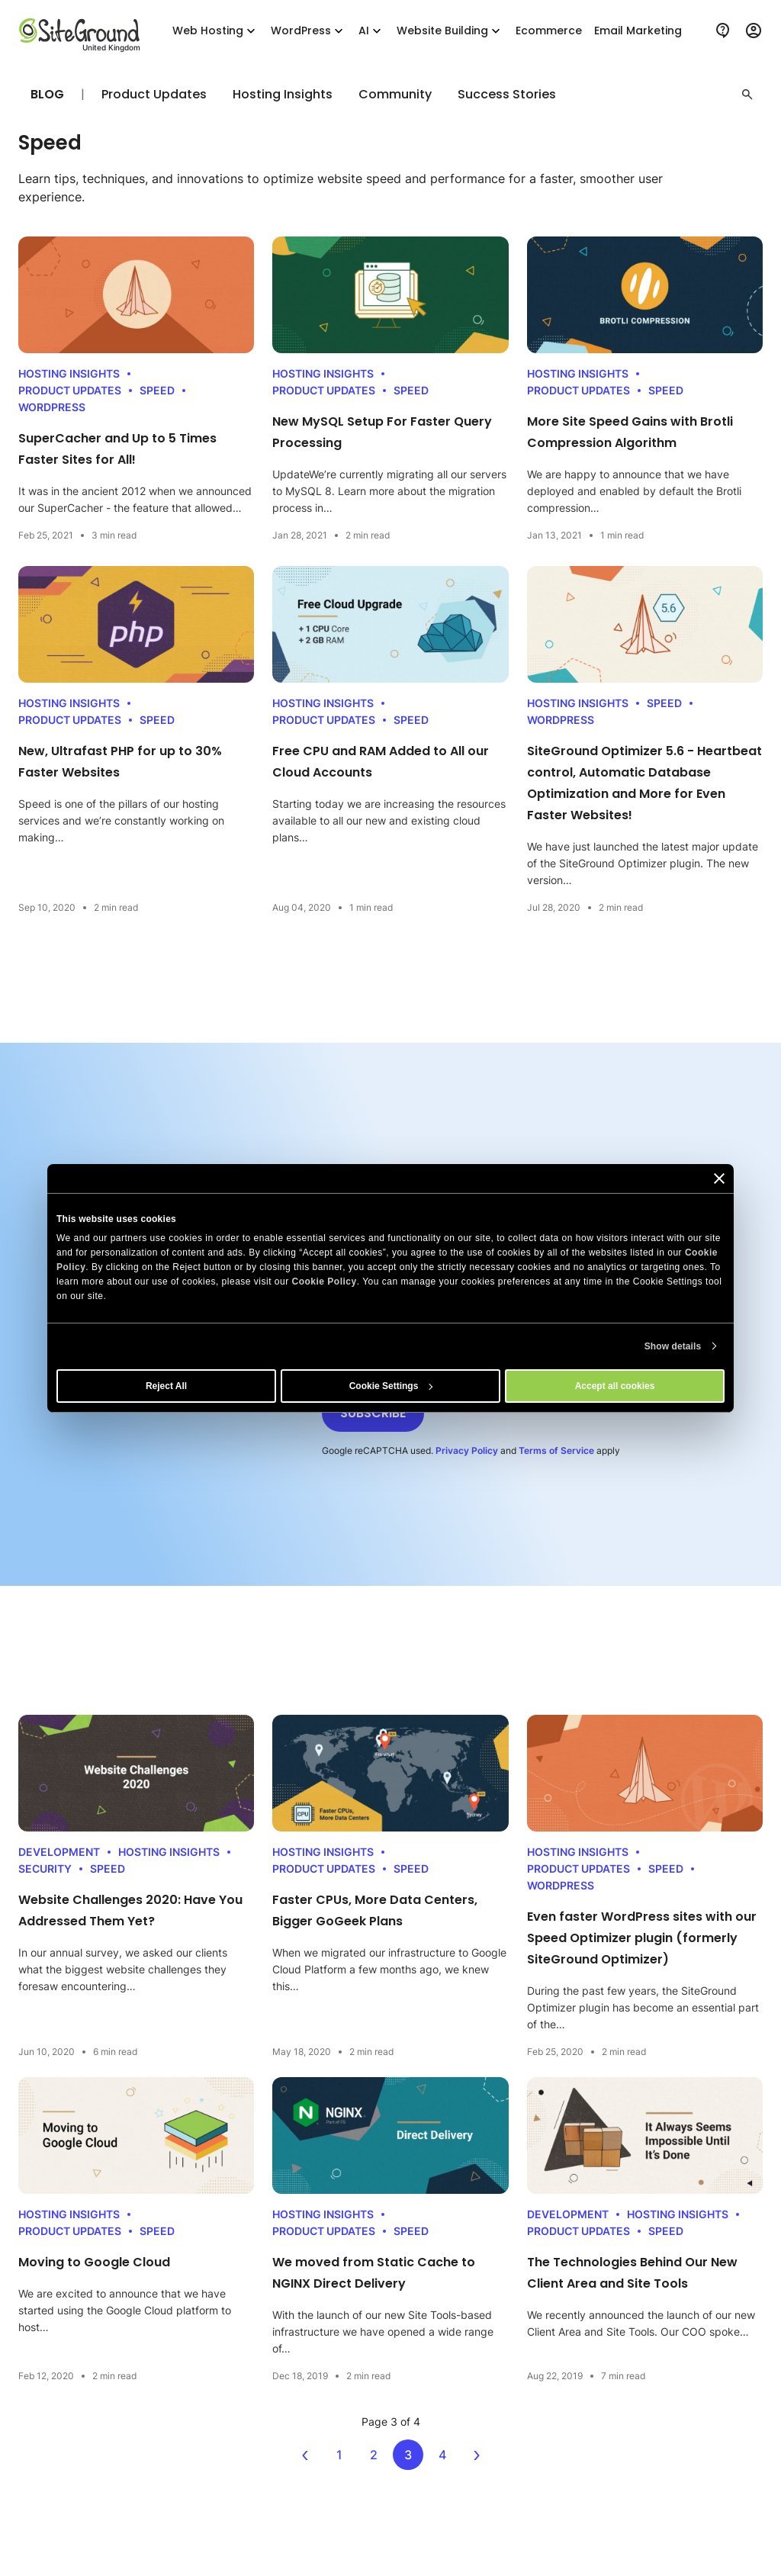 This screenshot has width=781, height=2576. Describe the element at coordinates (719, 1177) in the screenshot. I see `[Close banner]` at that location.